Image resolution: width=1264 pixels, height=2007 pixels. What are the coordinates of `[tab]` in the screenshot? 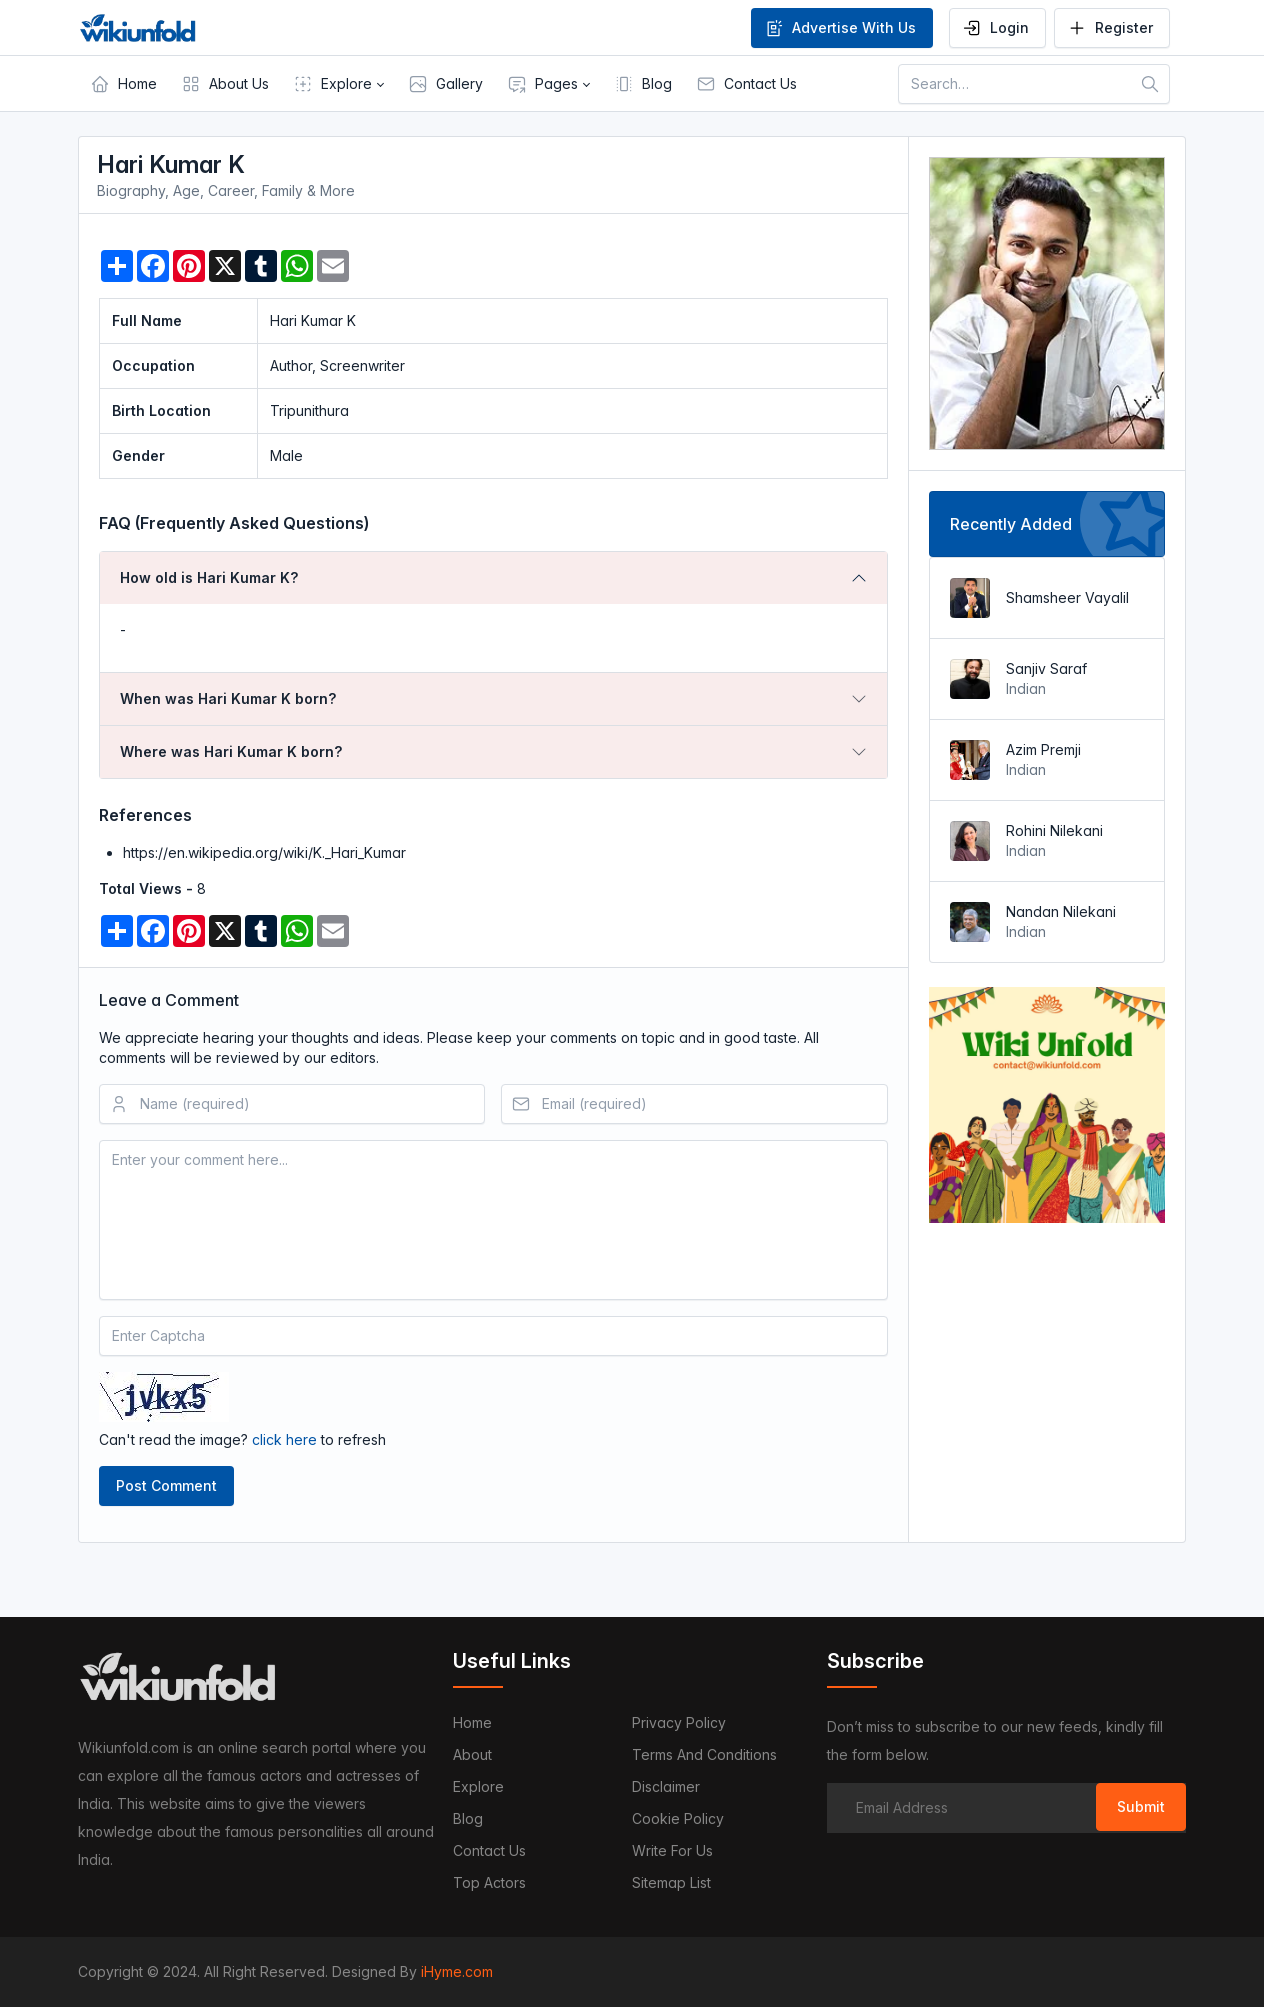 It's located at (493, 578).